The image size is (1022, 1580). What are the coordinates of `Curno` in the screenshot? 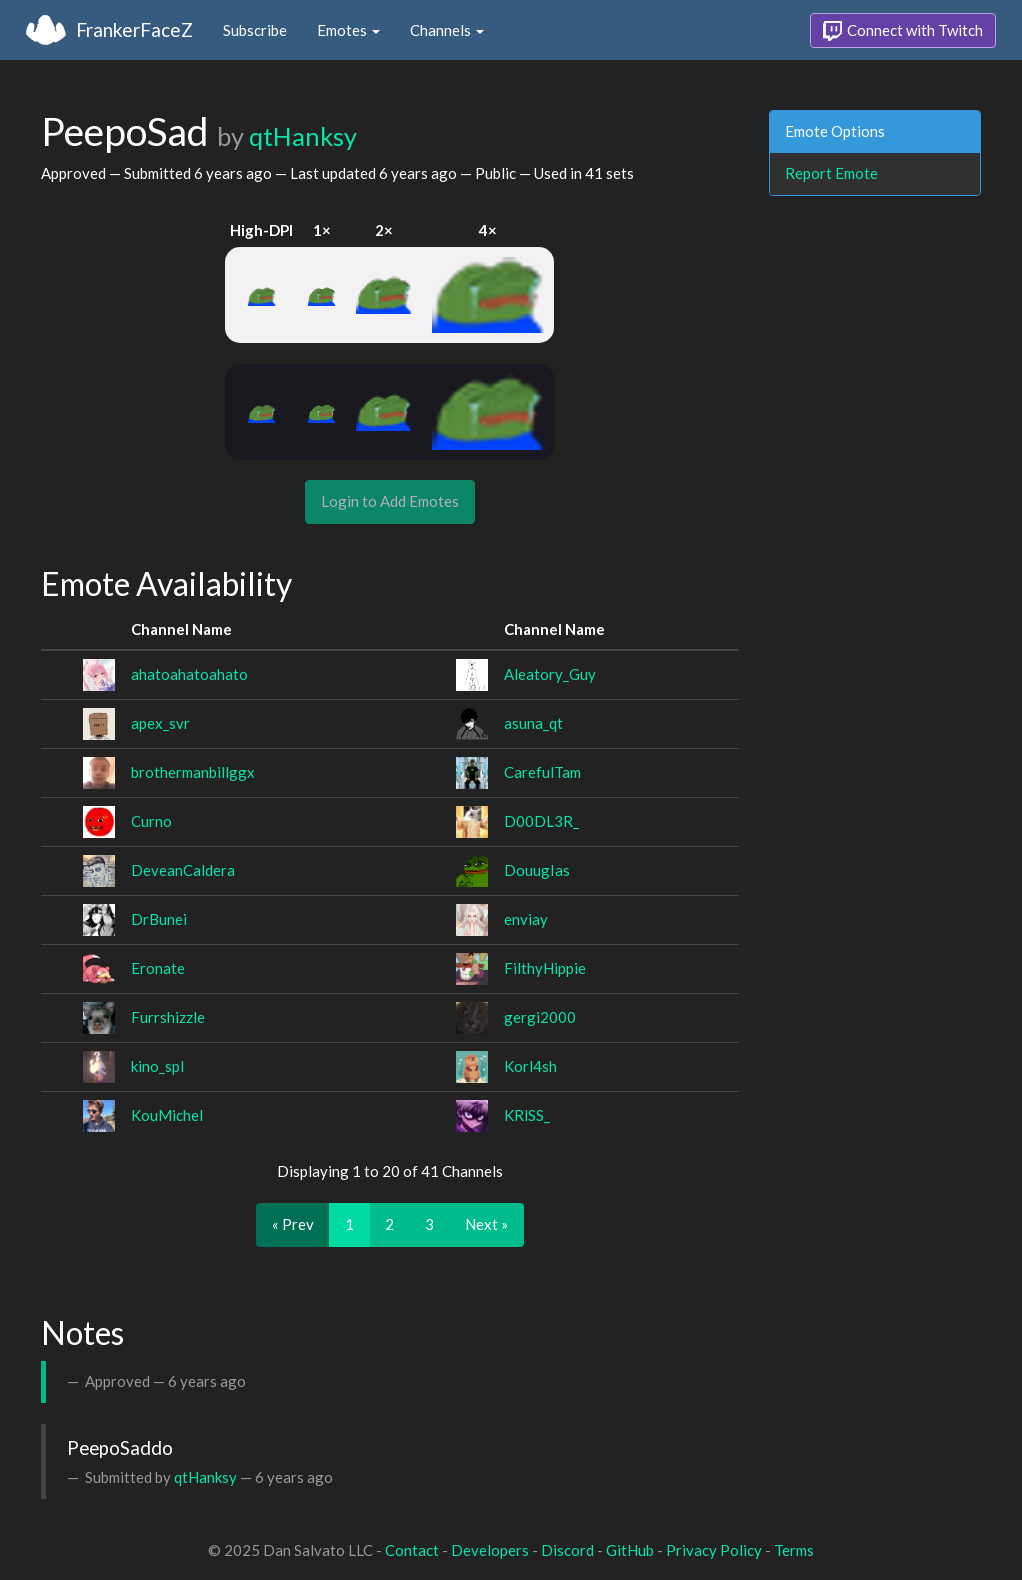 It's located at (151, 821).